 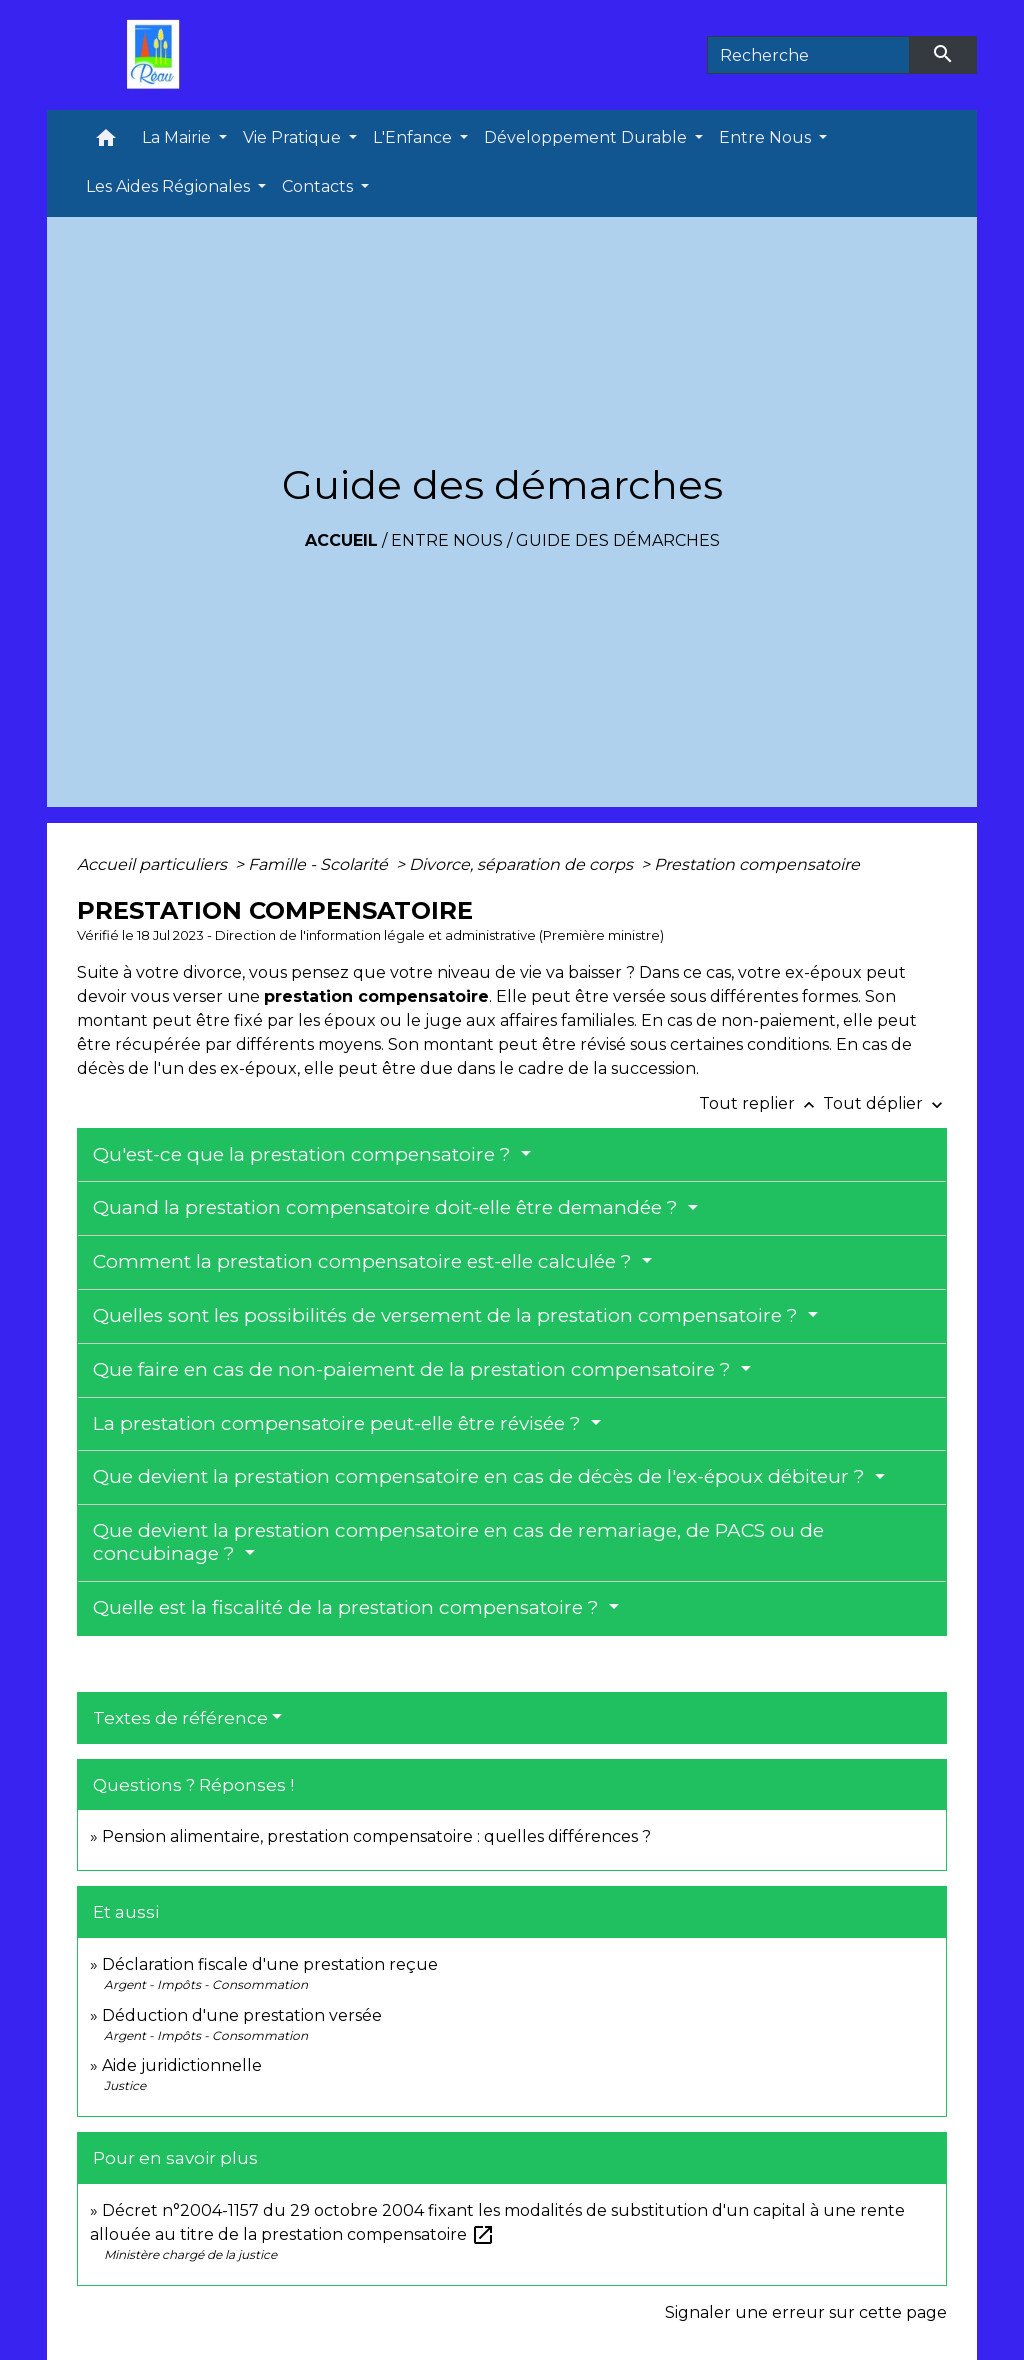 What do you see at coordinates (106, 142) in the screenshot?
I see `[button]` at bounding box center [106, 142].